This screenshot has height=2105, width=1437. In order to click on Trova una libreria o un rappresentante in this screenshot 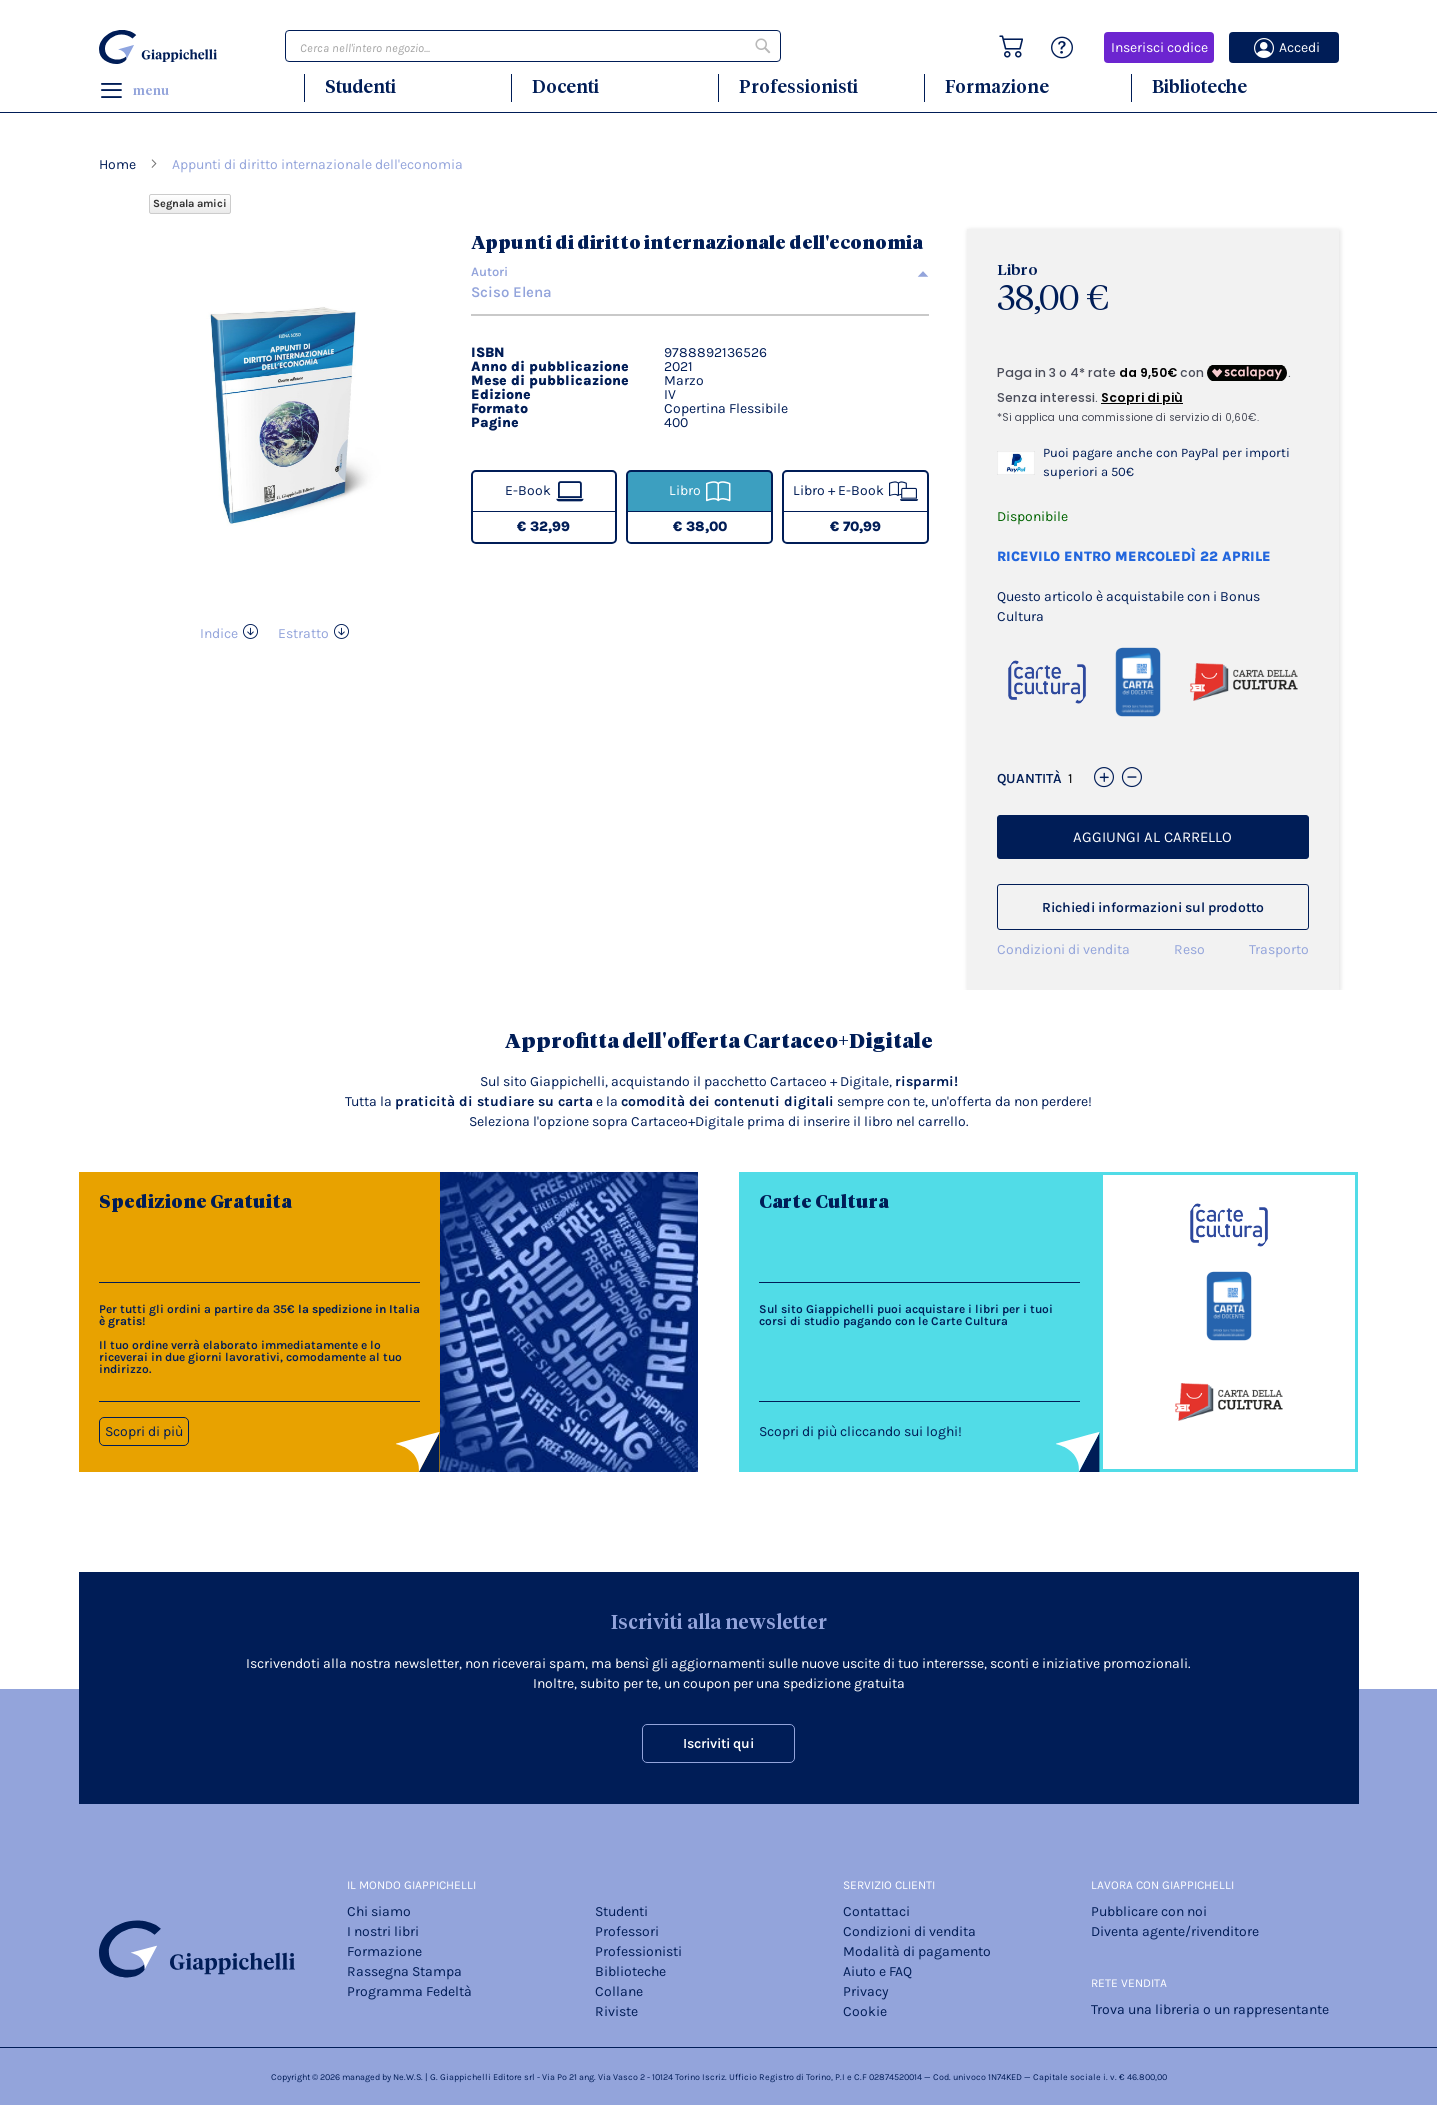, I will do `click(1210, 2009)`.